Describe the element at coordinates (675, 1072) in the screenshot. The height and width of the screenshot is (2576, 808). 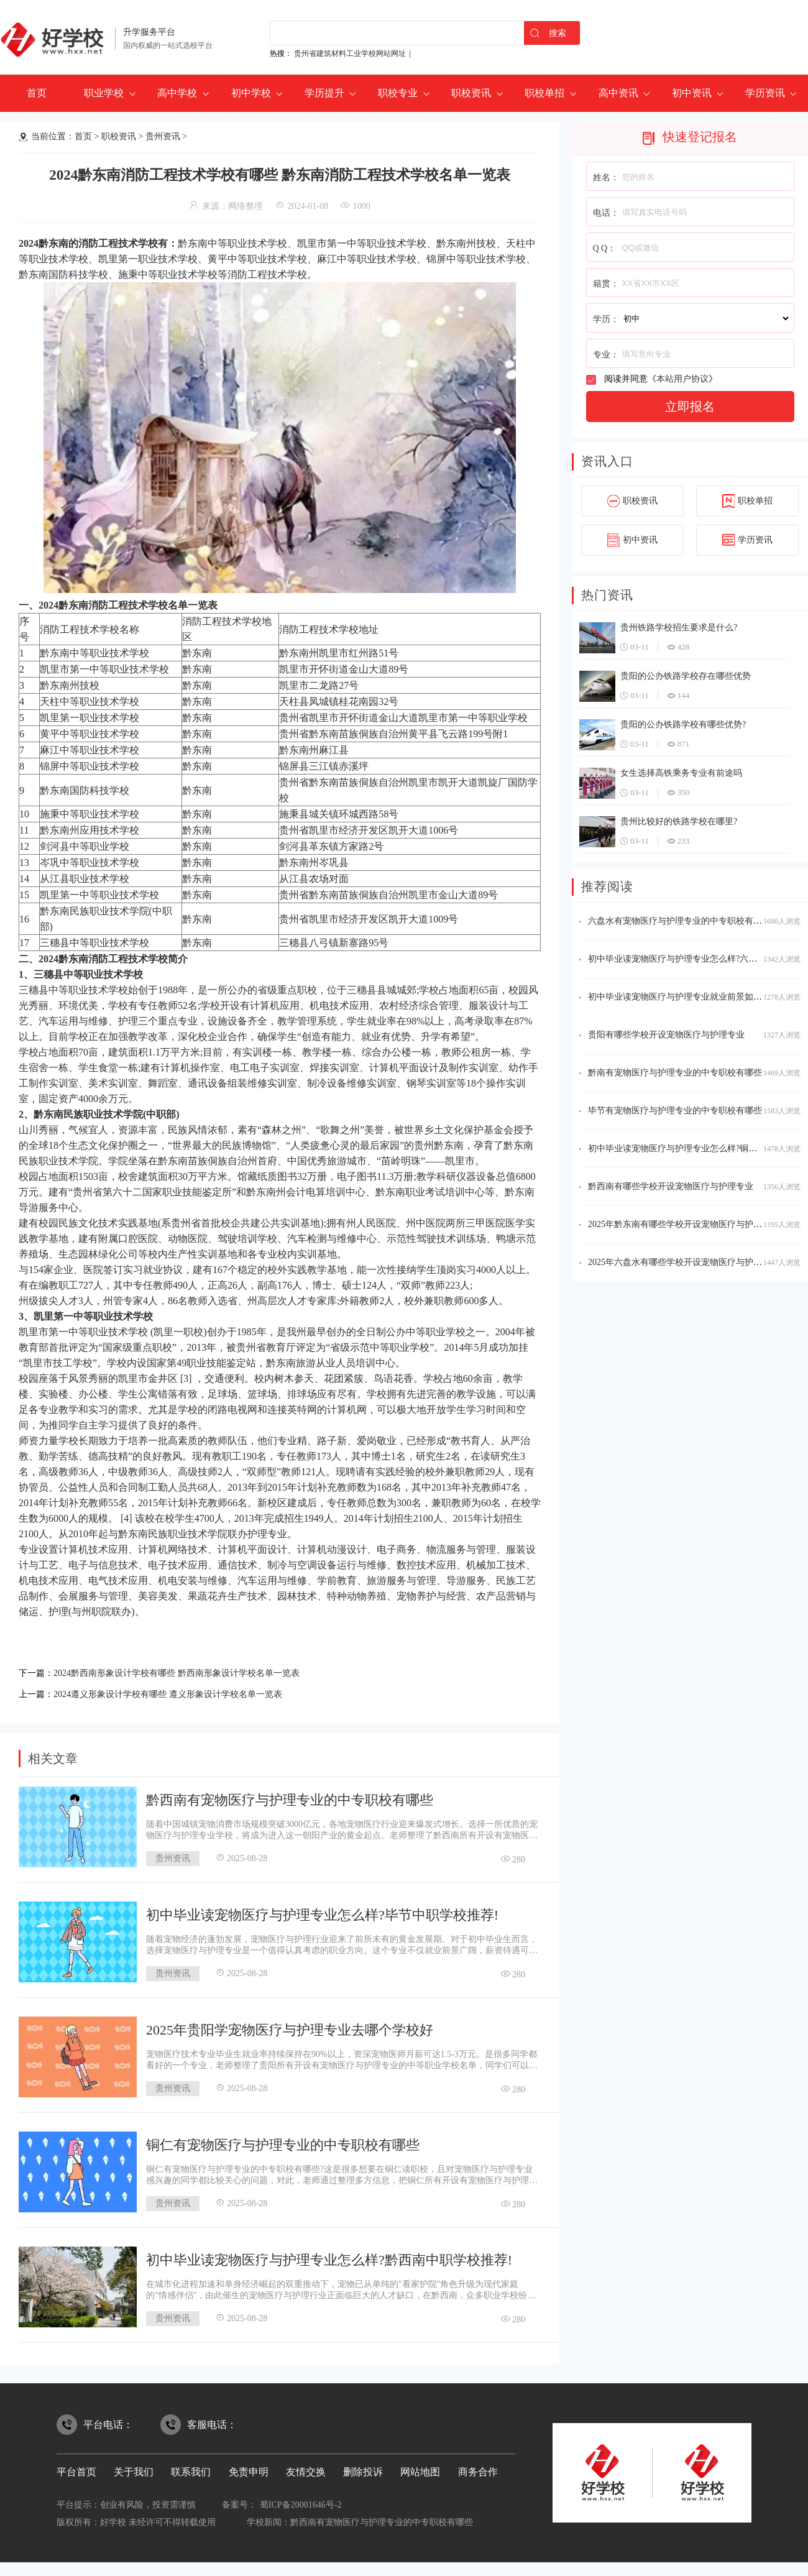
I see `黔南有宠物医疗与护理专业的中专职校有哪些` at that location.